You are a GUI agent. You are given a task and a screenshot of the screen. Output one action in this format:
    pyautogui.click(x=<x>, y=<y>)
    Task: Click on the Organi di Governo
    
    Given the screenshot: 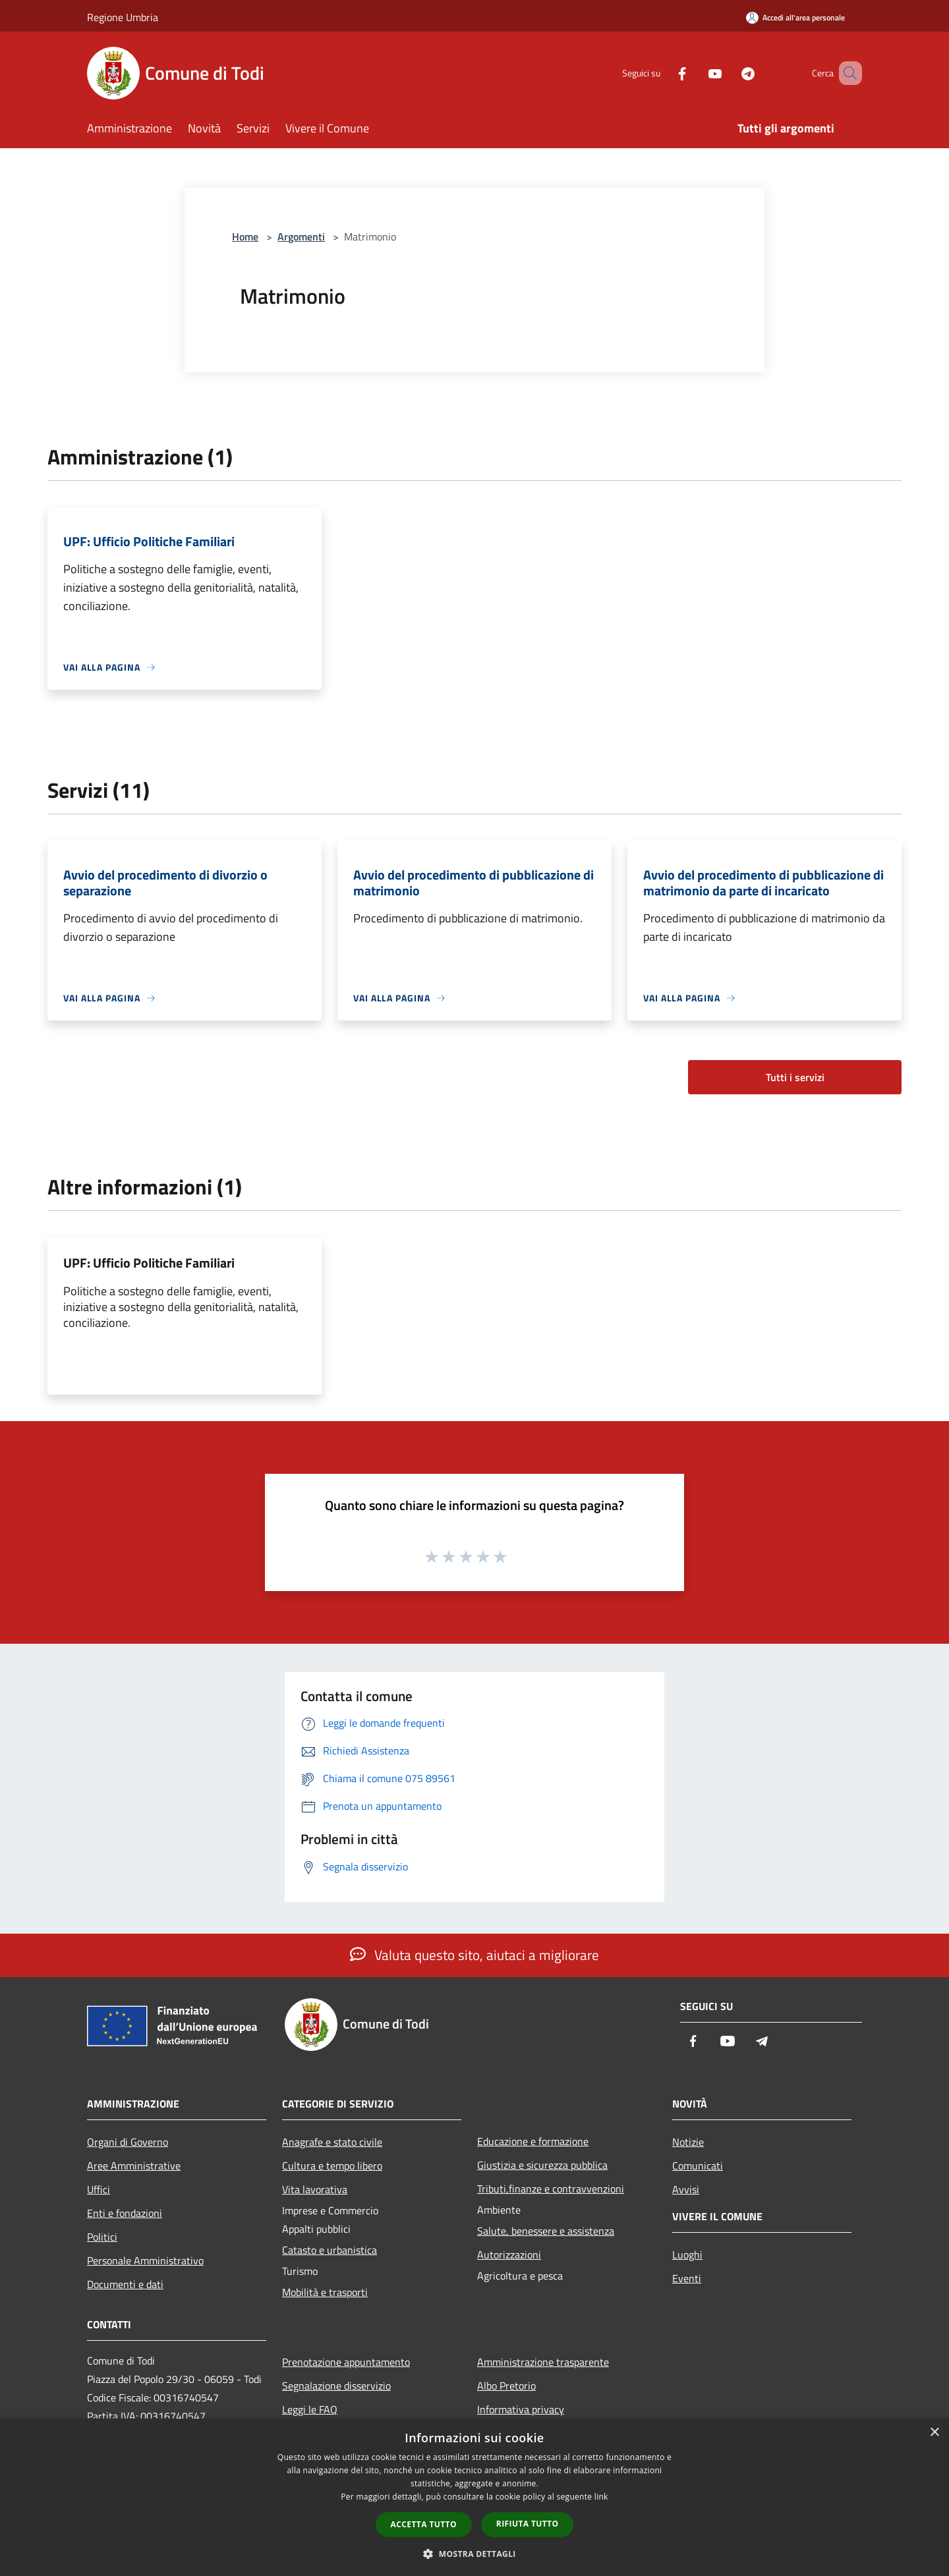 What is the action you would take?
    pyautogui.click(x=127, y=2142)
    